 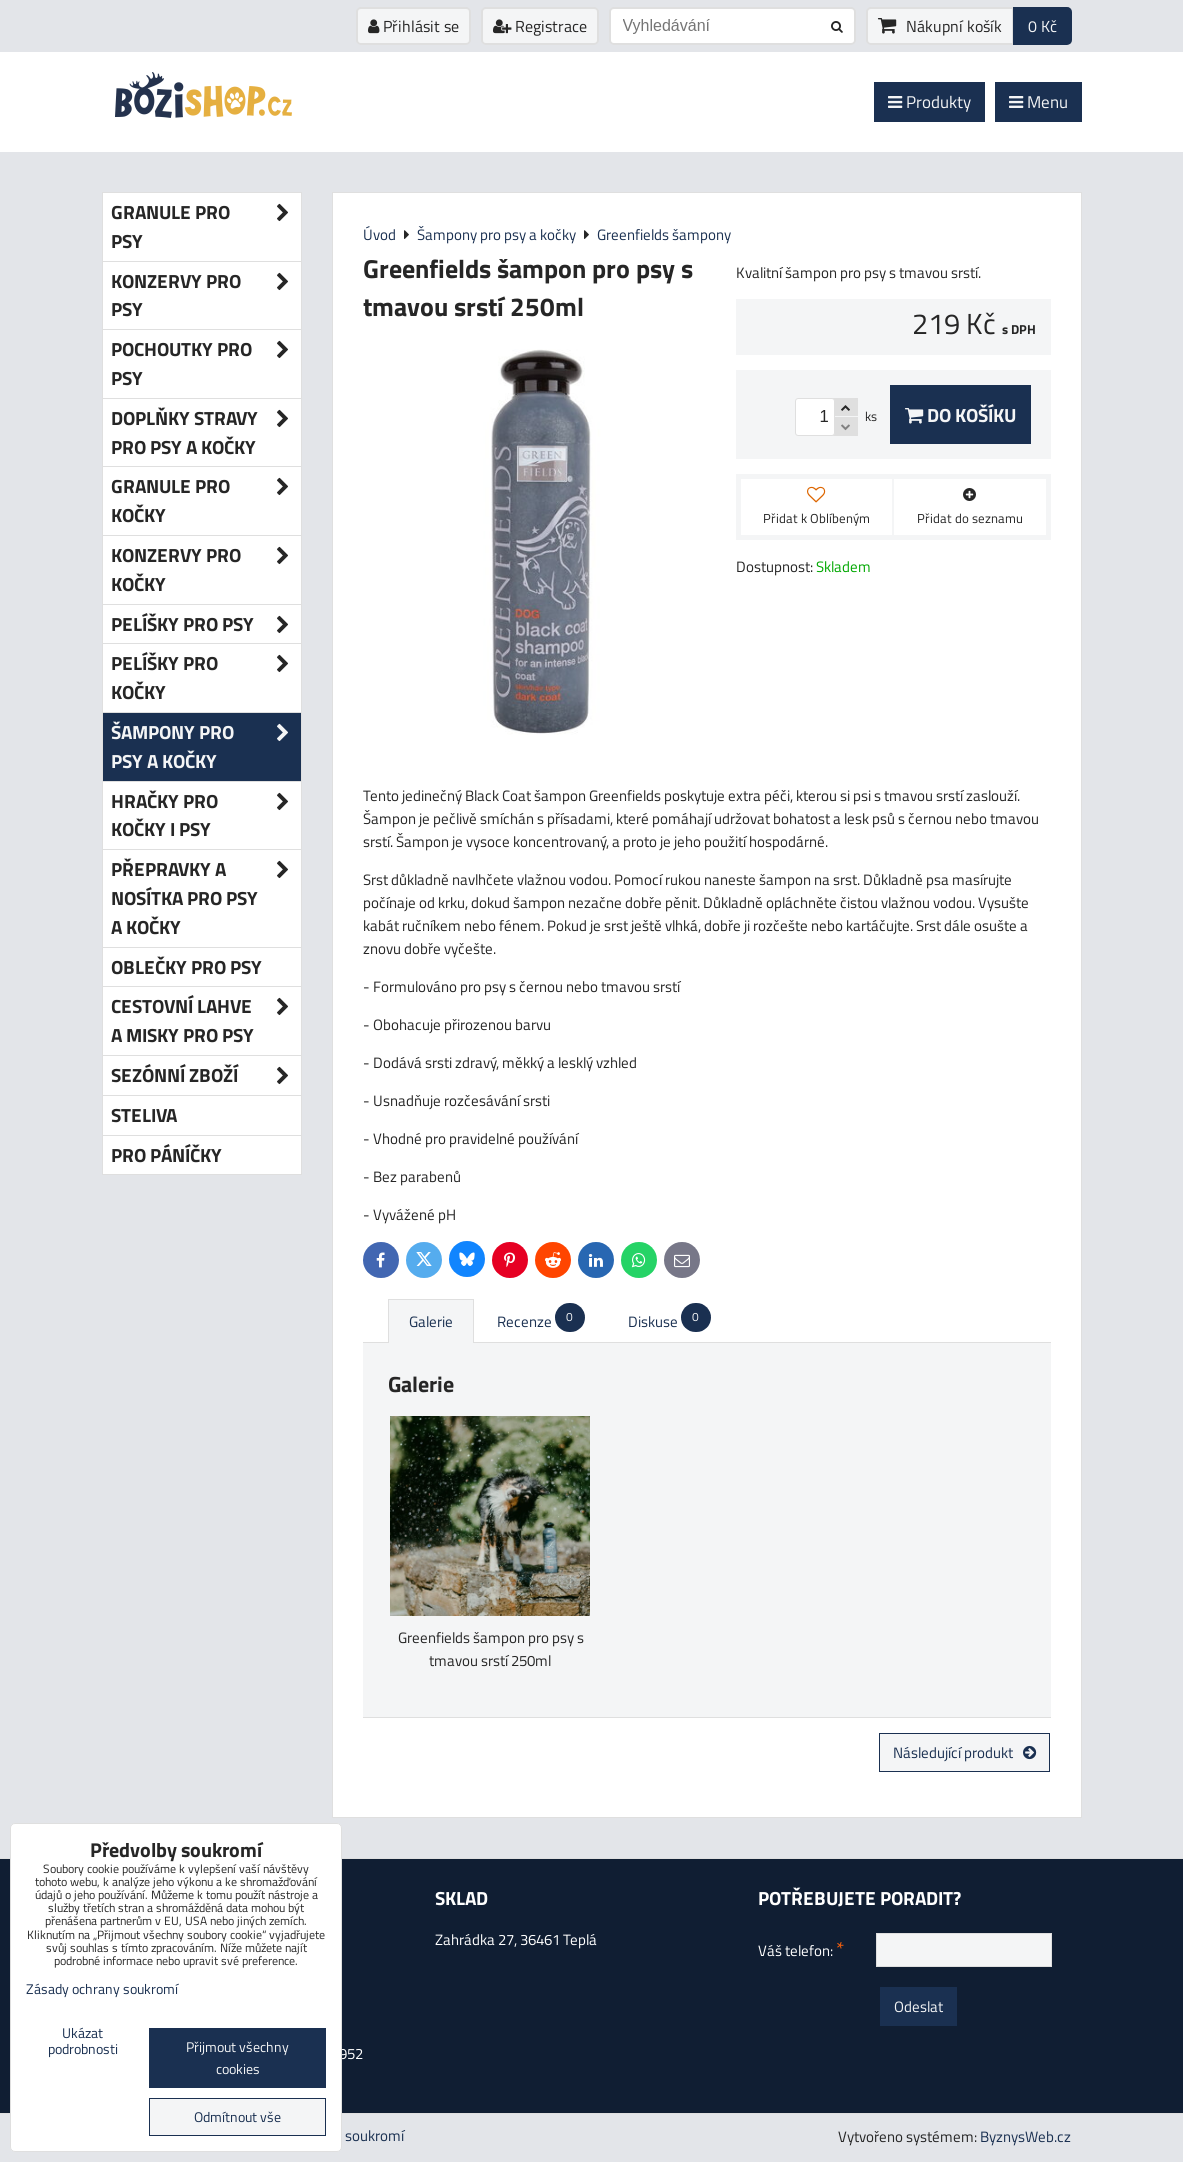 I want to click on Šampony pro psy a kočky, so click(x=206, y=747).